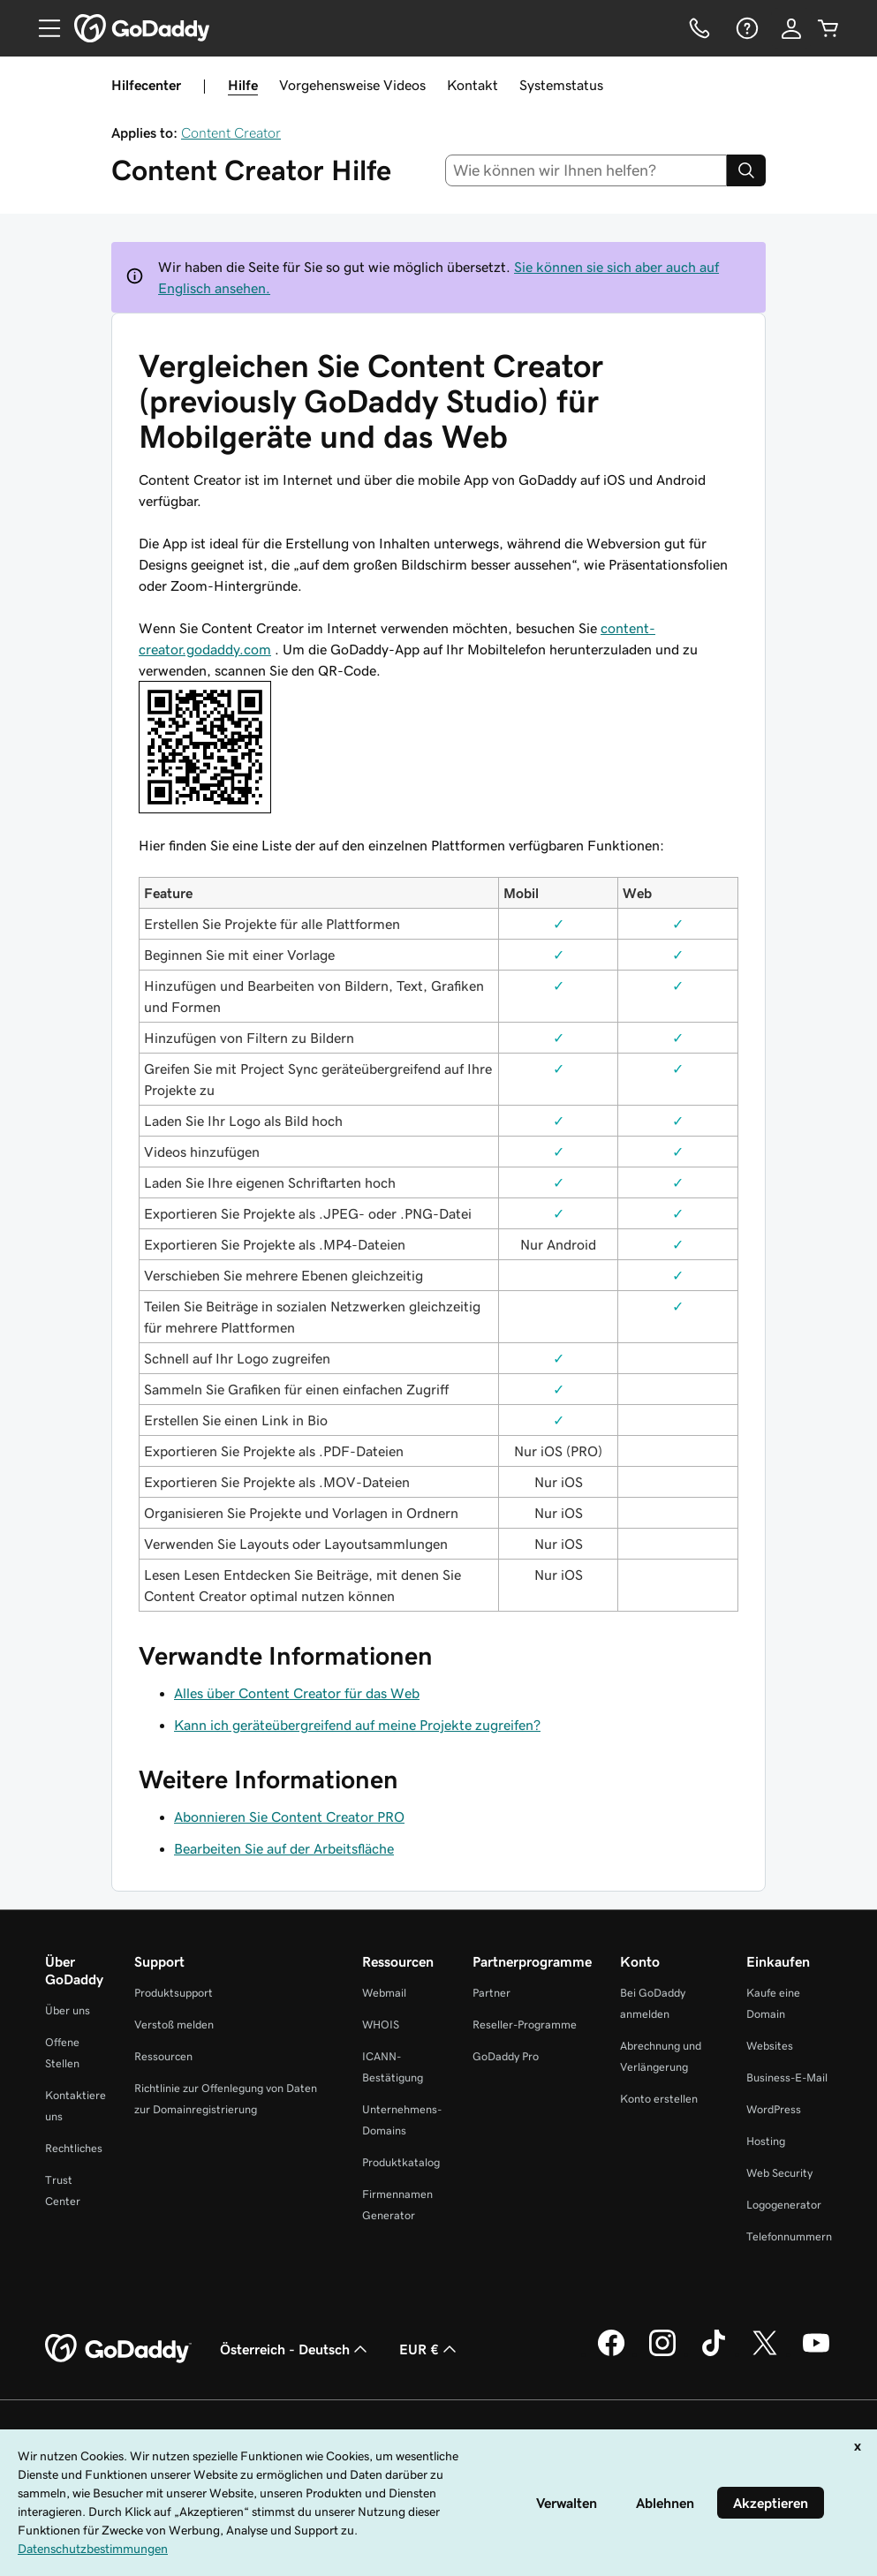 Image resolution: width=877 pixels, height=2576 pixels. What do you see at coordinates (352, 85) in the screenshot?
I see `Vorgehensweise Videos` at bounding box center [352, 85].